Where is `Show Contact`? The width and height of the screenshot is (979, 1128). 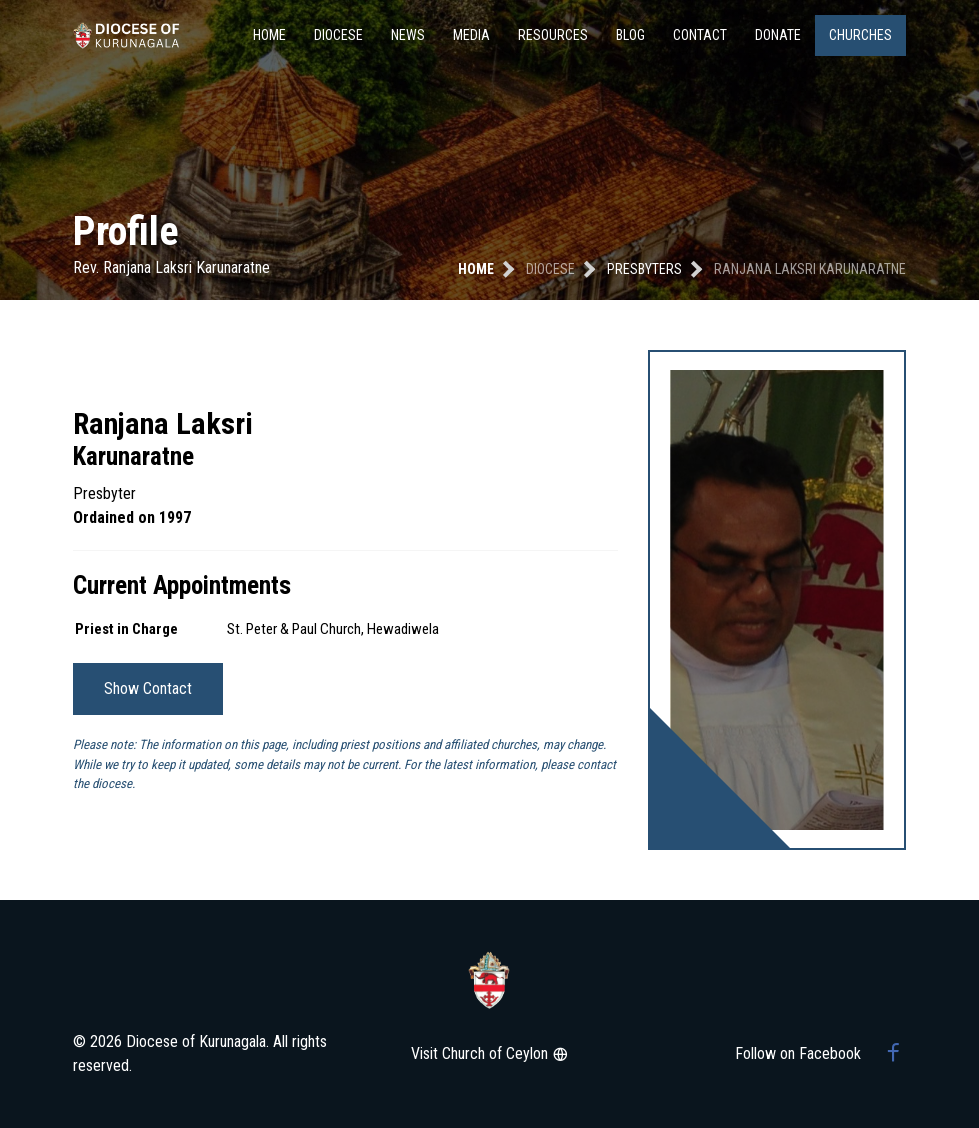
Show Contact is located at coordinates (148, 688).